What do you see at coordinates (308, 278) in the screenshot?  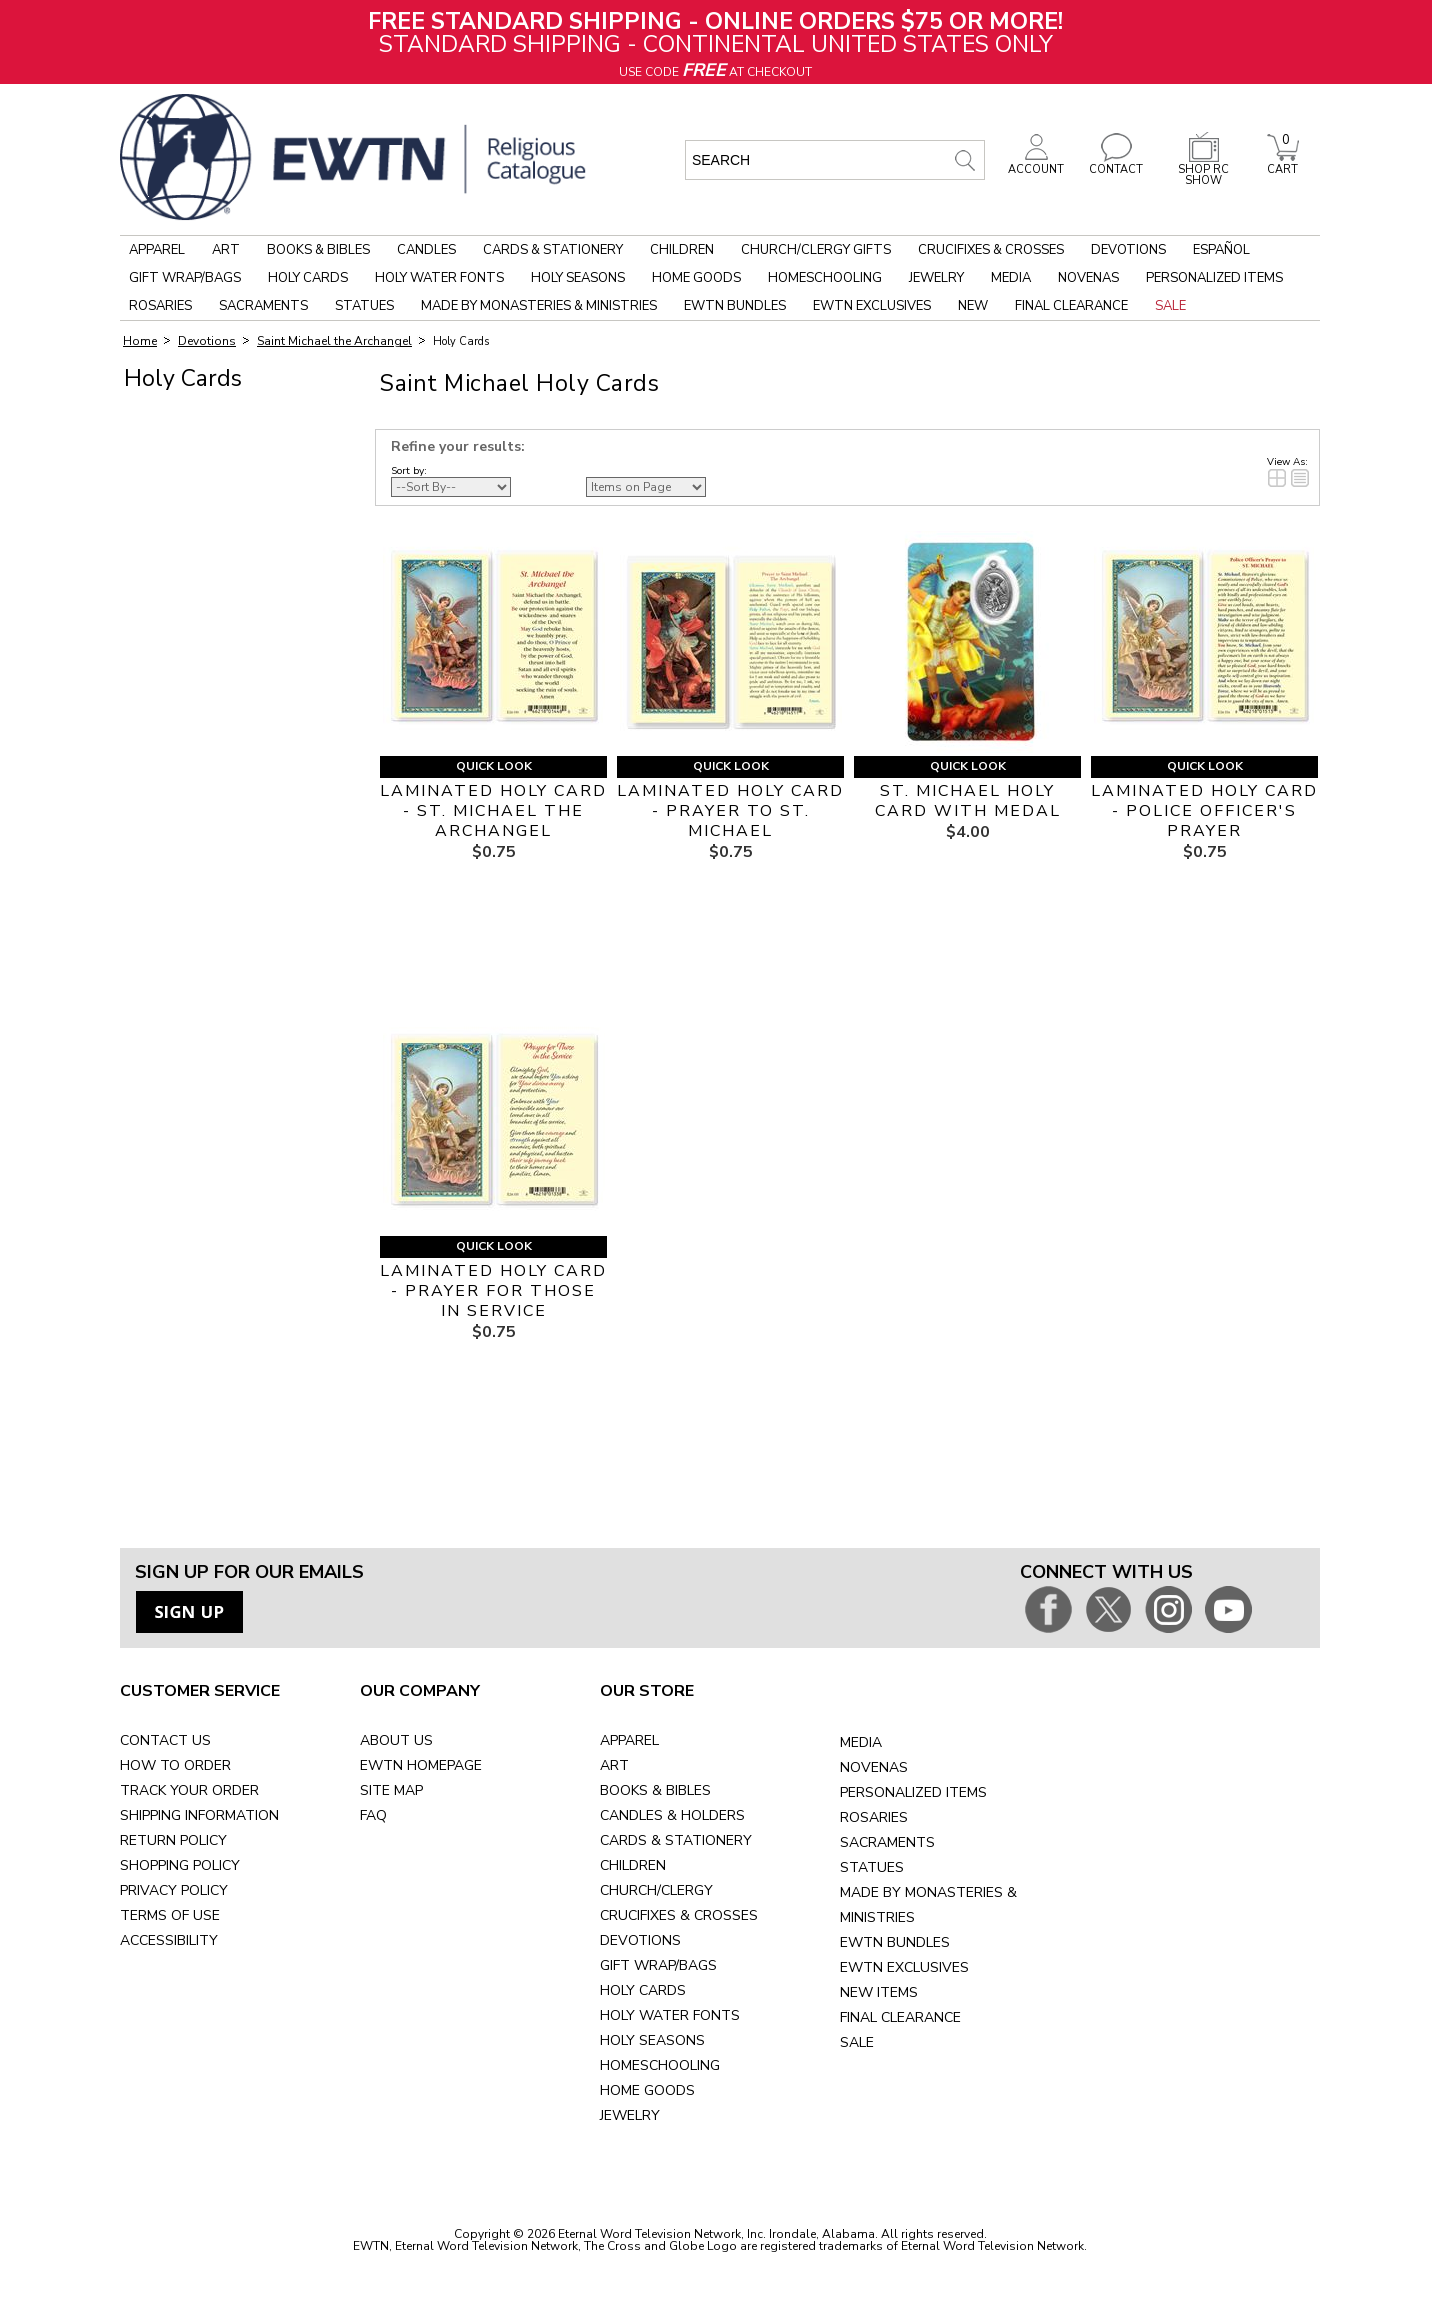 I see `Holy Cards` at bounding box center [308, 278].